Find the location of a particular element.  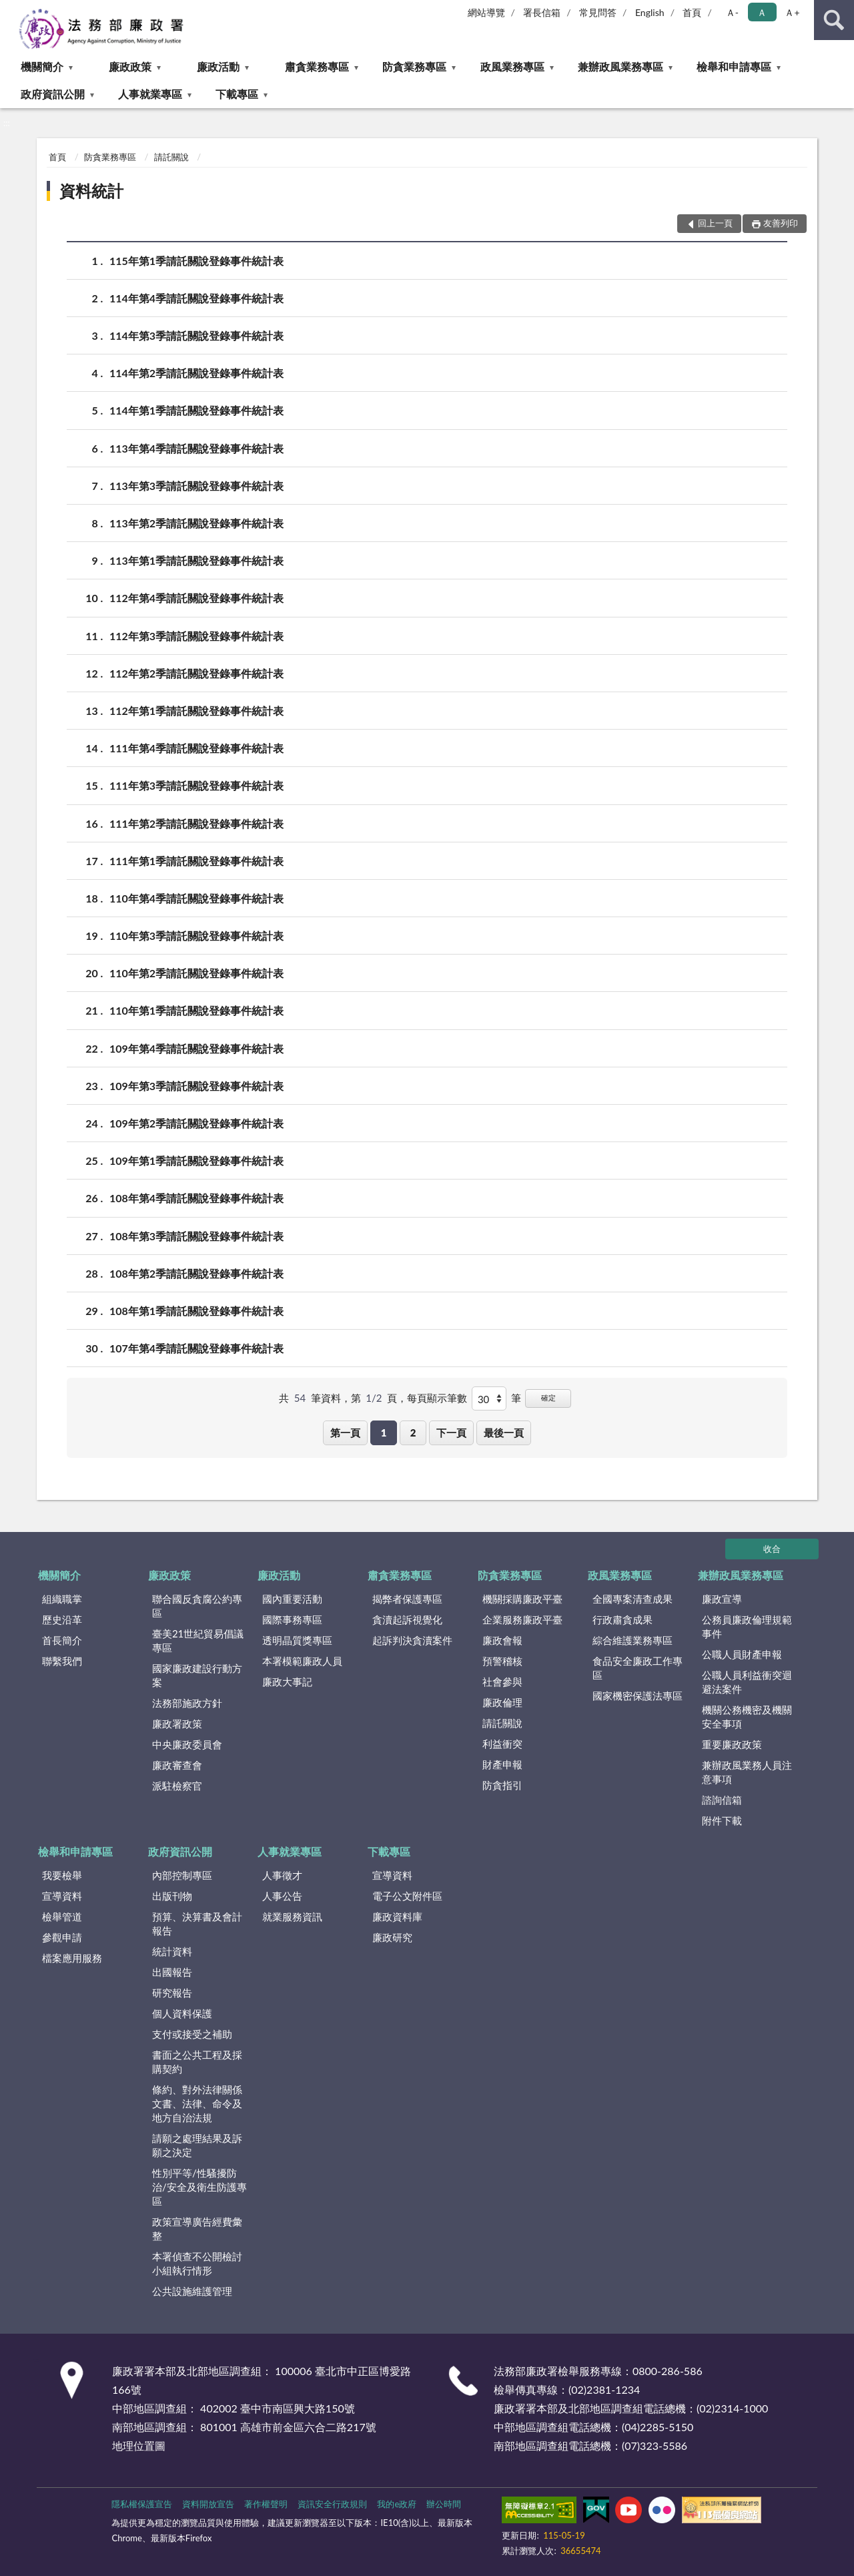

112年第4季請託關說登錄事件統計表 is located at coordinates (196, 597).